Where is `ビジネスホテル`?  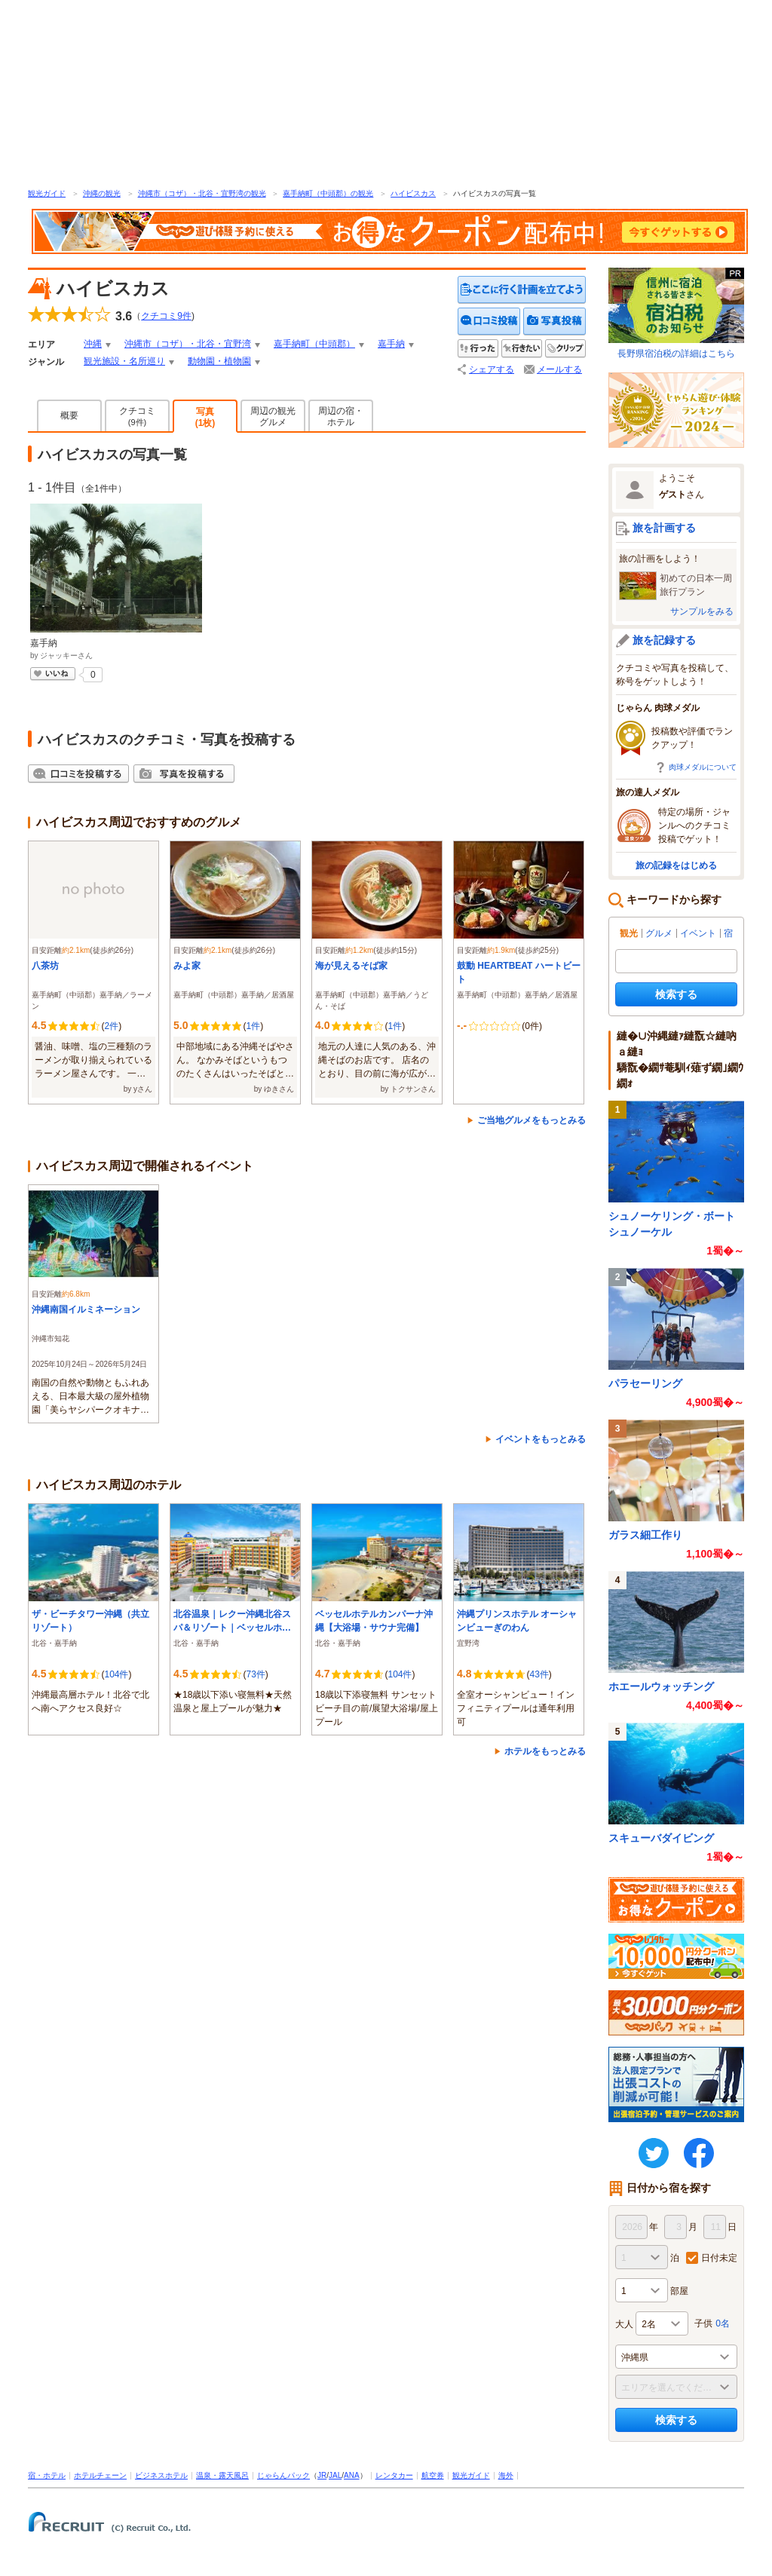 ビジネスホテル is located at coordinates (161, 2475).